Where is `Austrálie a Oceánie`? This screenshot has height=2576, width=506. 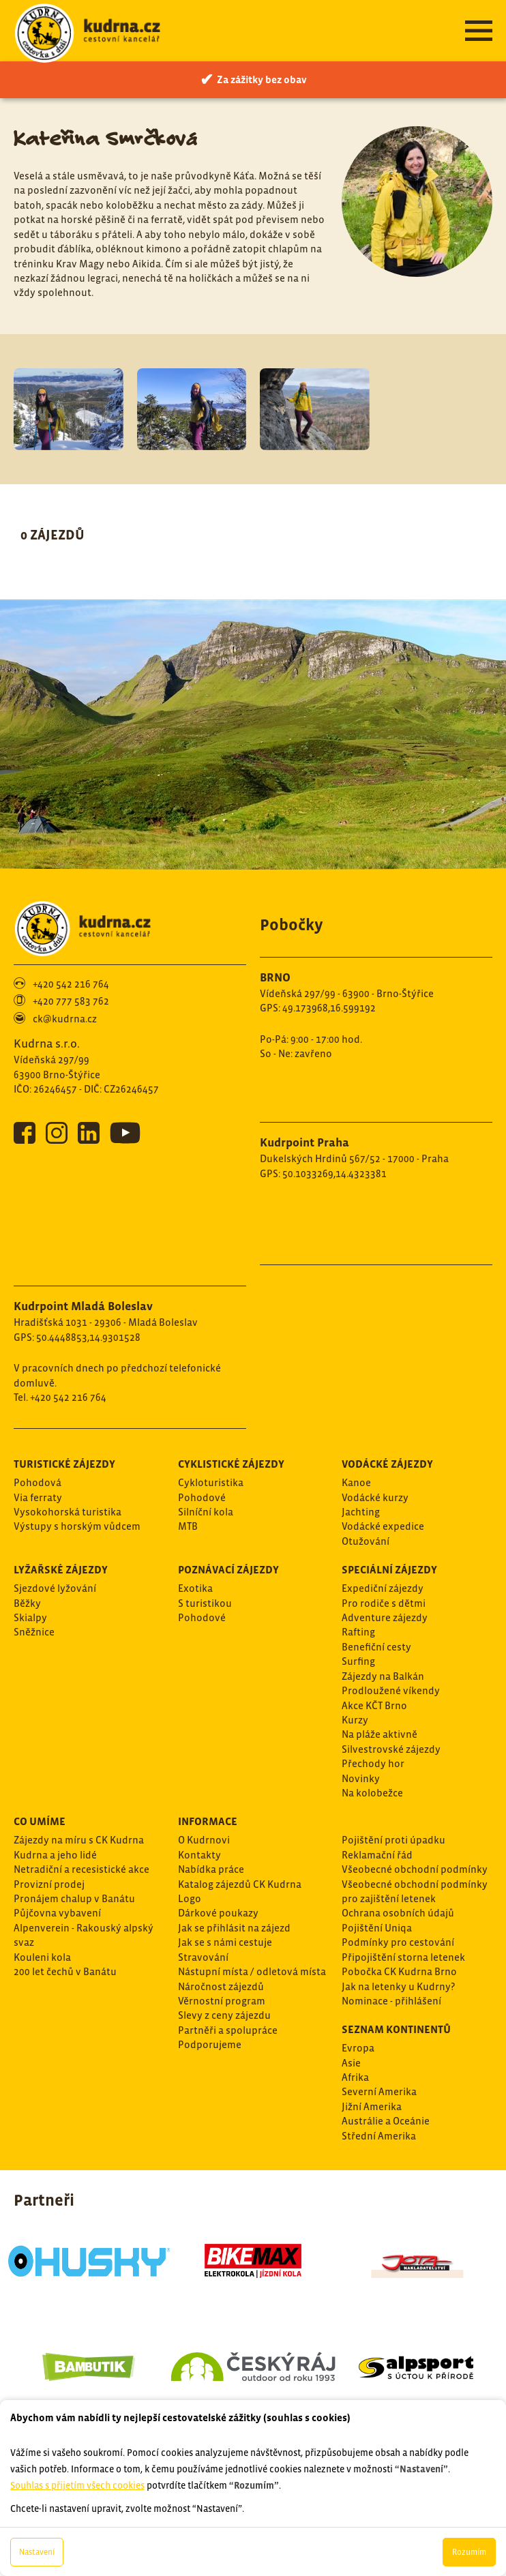
Austrálie a Oceánie is located at coordinates (386, 2121).